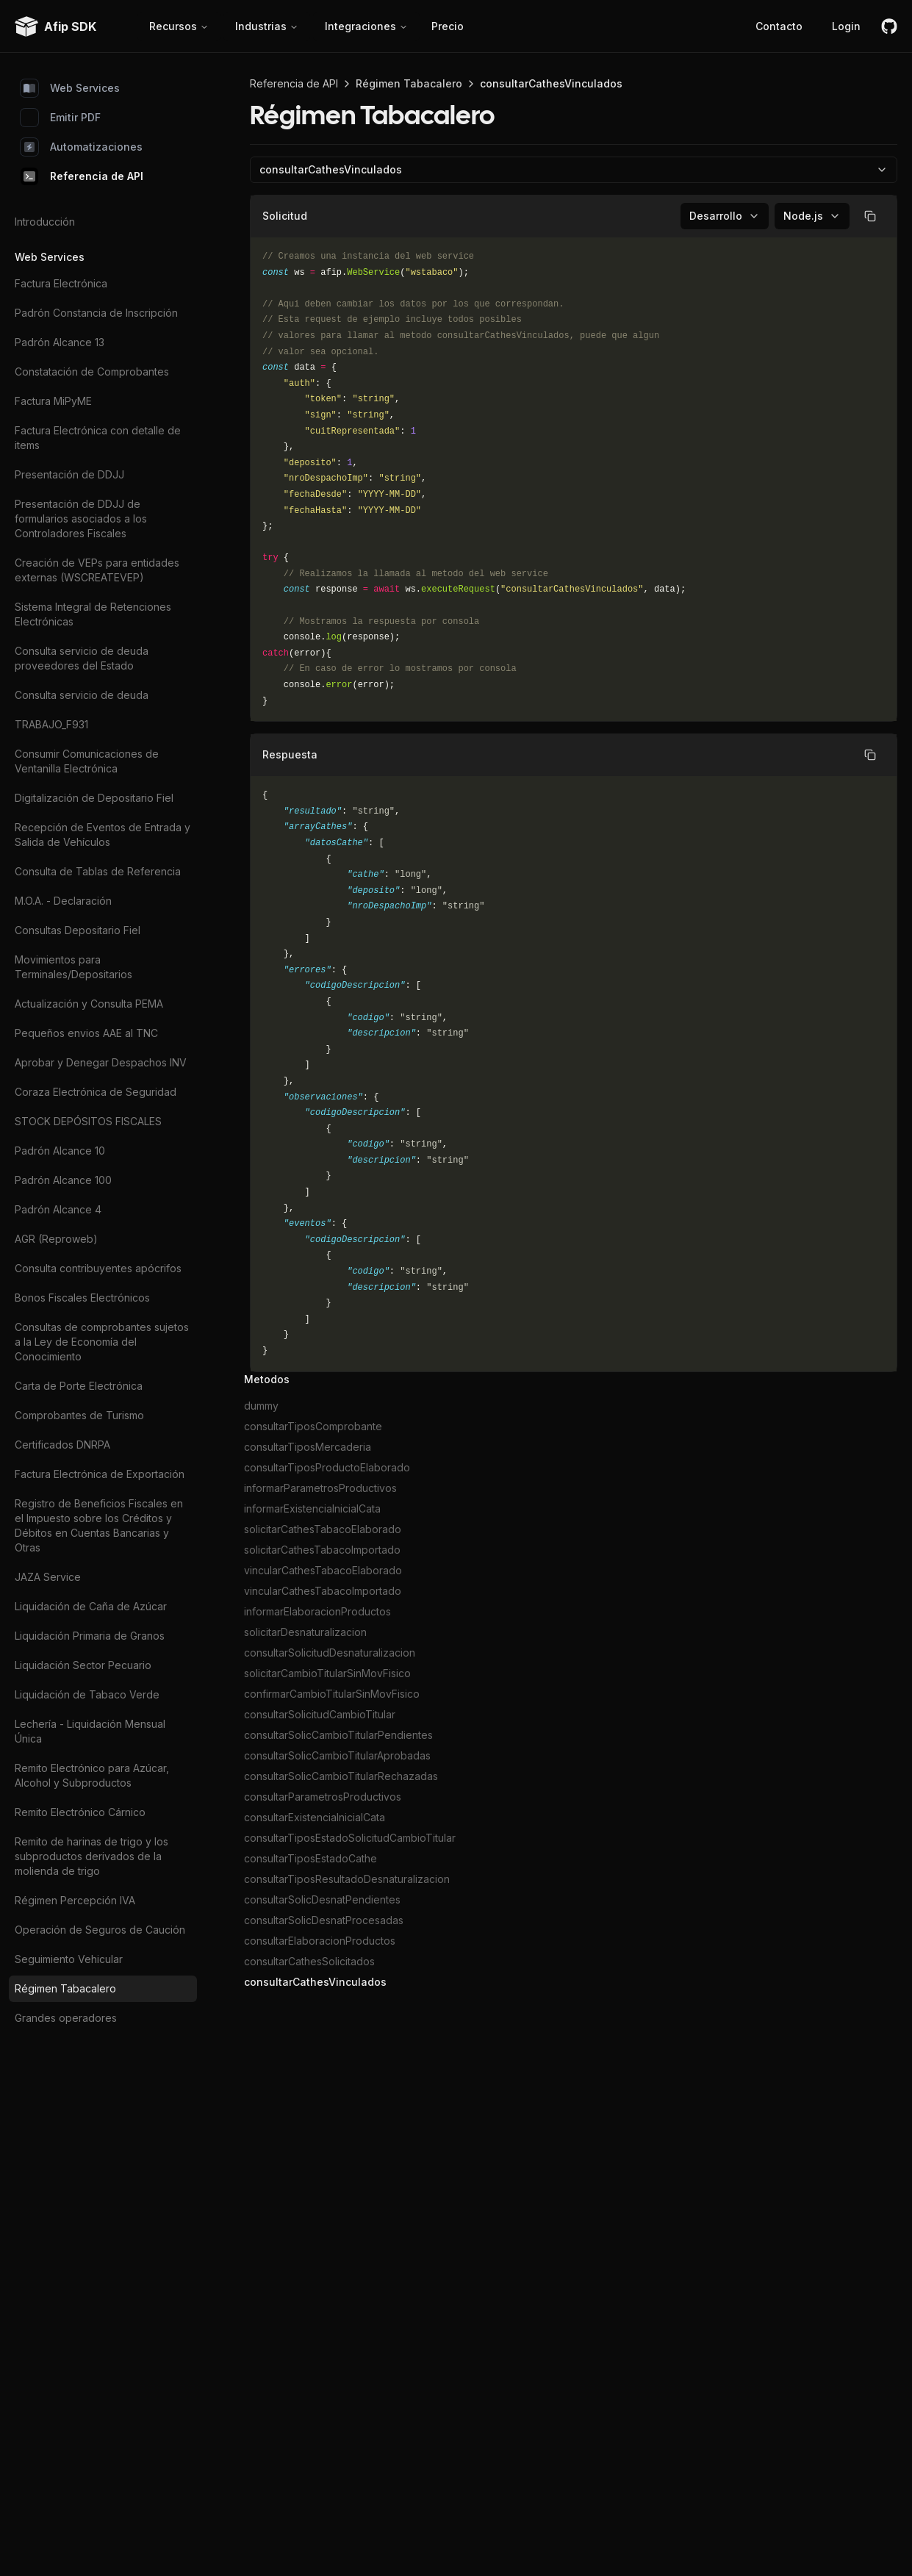  What do you see at coordinates (98, 871) in the screenshot?
I see `Consulta de Tablas de Referencia` at bounding box center [98, 871].